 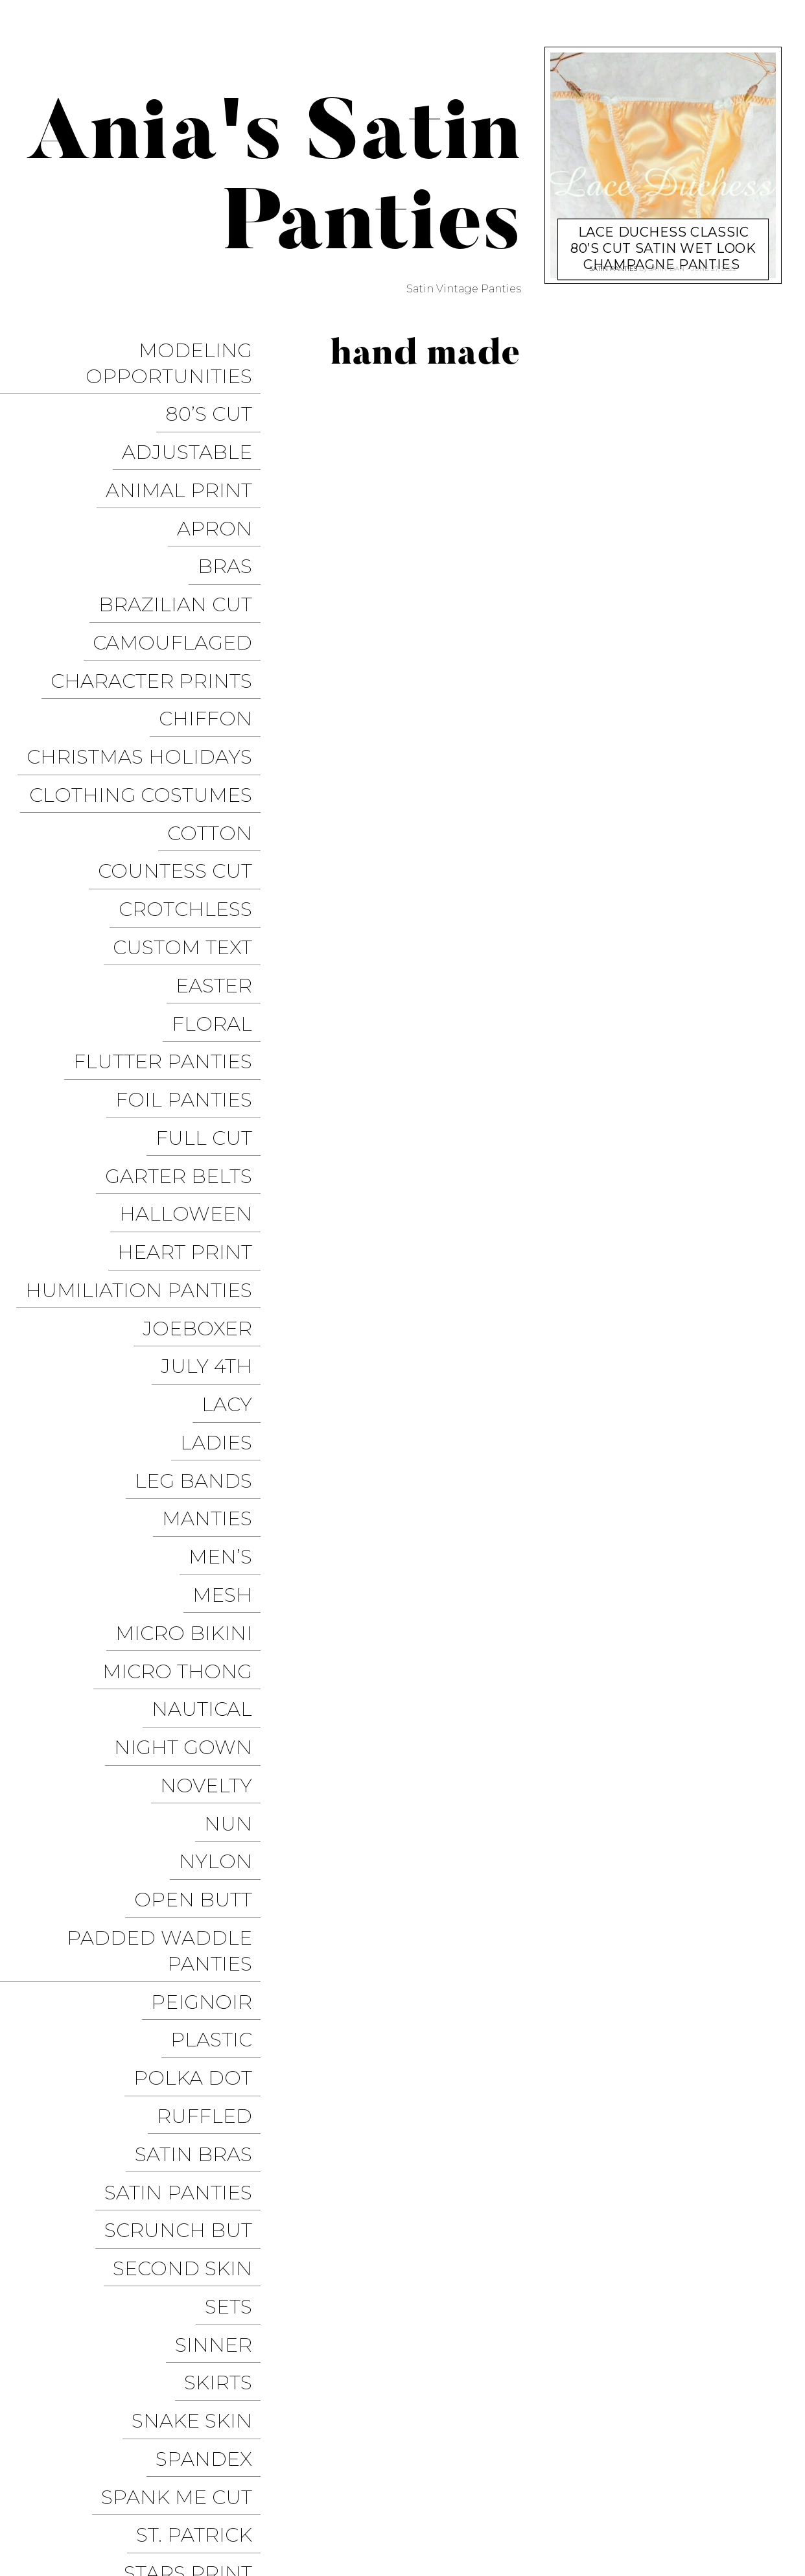 I want to click on satin-dan, so click(x=666, y=265).